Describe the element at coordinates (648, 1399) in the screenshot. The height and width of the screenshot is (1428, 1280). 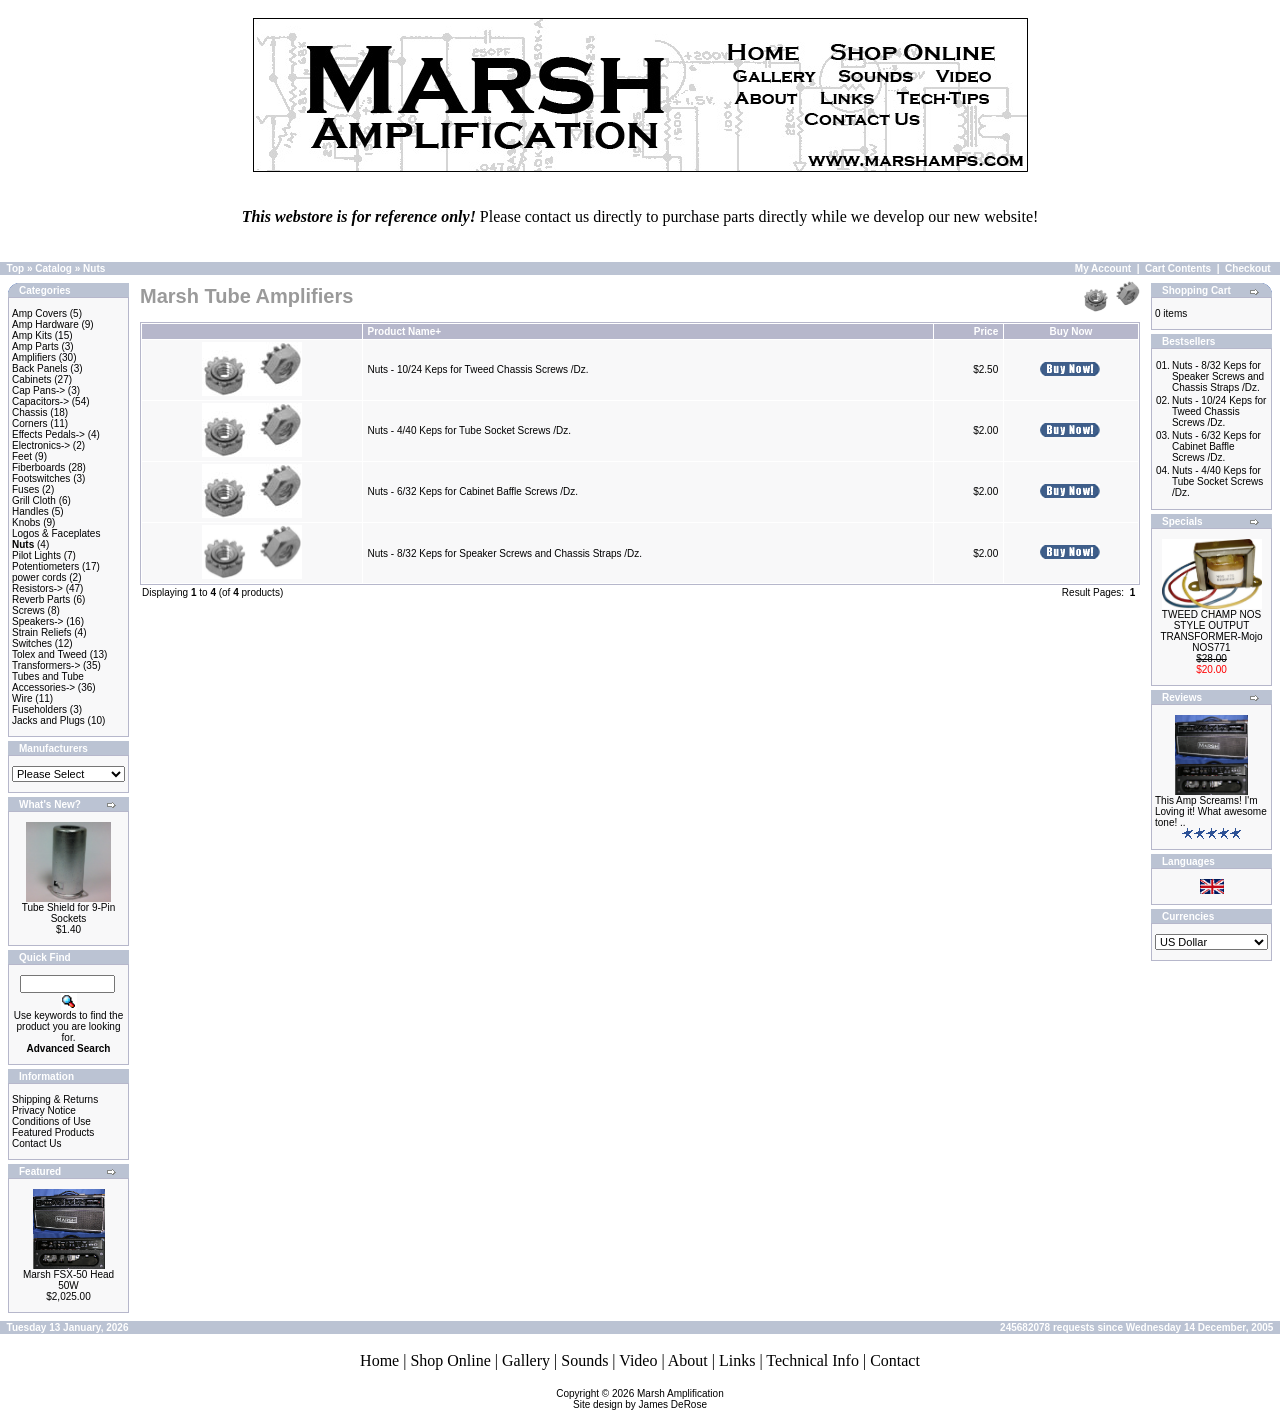
I see `Marsh AmplificationSite design by James DeRose` at that location.